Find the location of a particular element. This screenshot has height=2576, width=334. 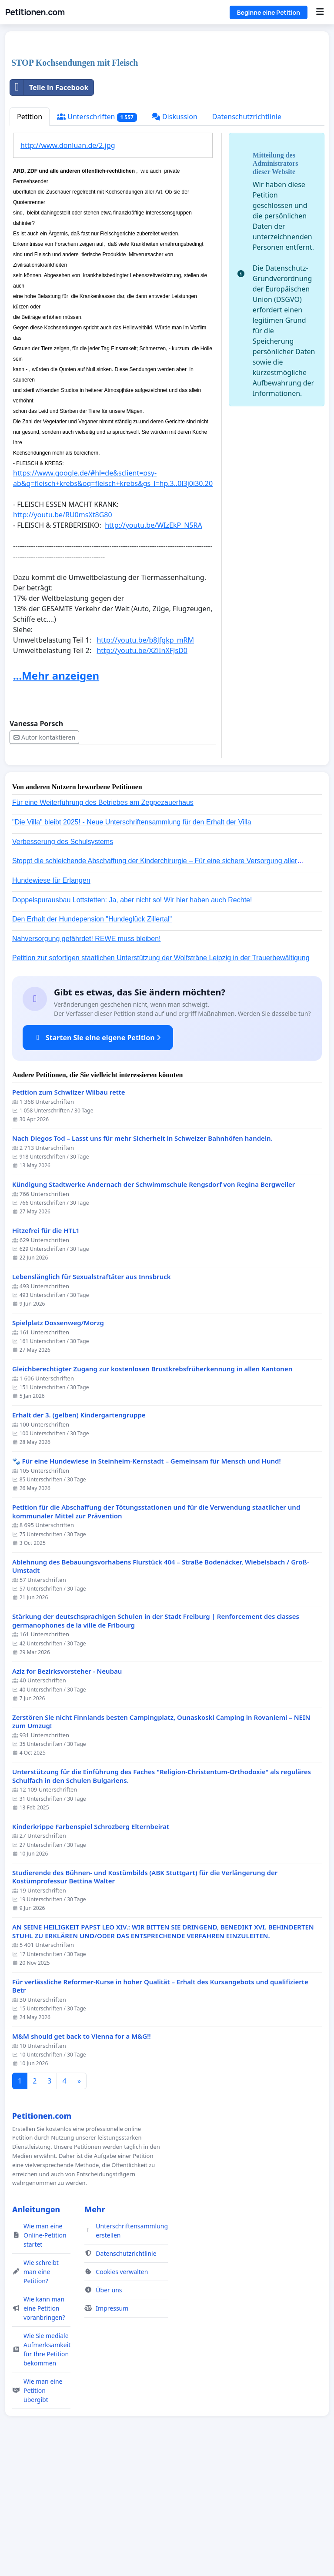

Kündigung Stadtwerke Andernach der Schwimmschule Rengsdorf von Regina Bergweiler is located at coordinates (153, 1306).